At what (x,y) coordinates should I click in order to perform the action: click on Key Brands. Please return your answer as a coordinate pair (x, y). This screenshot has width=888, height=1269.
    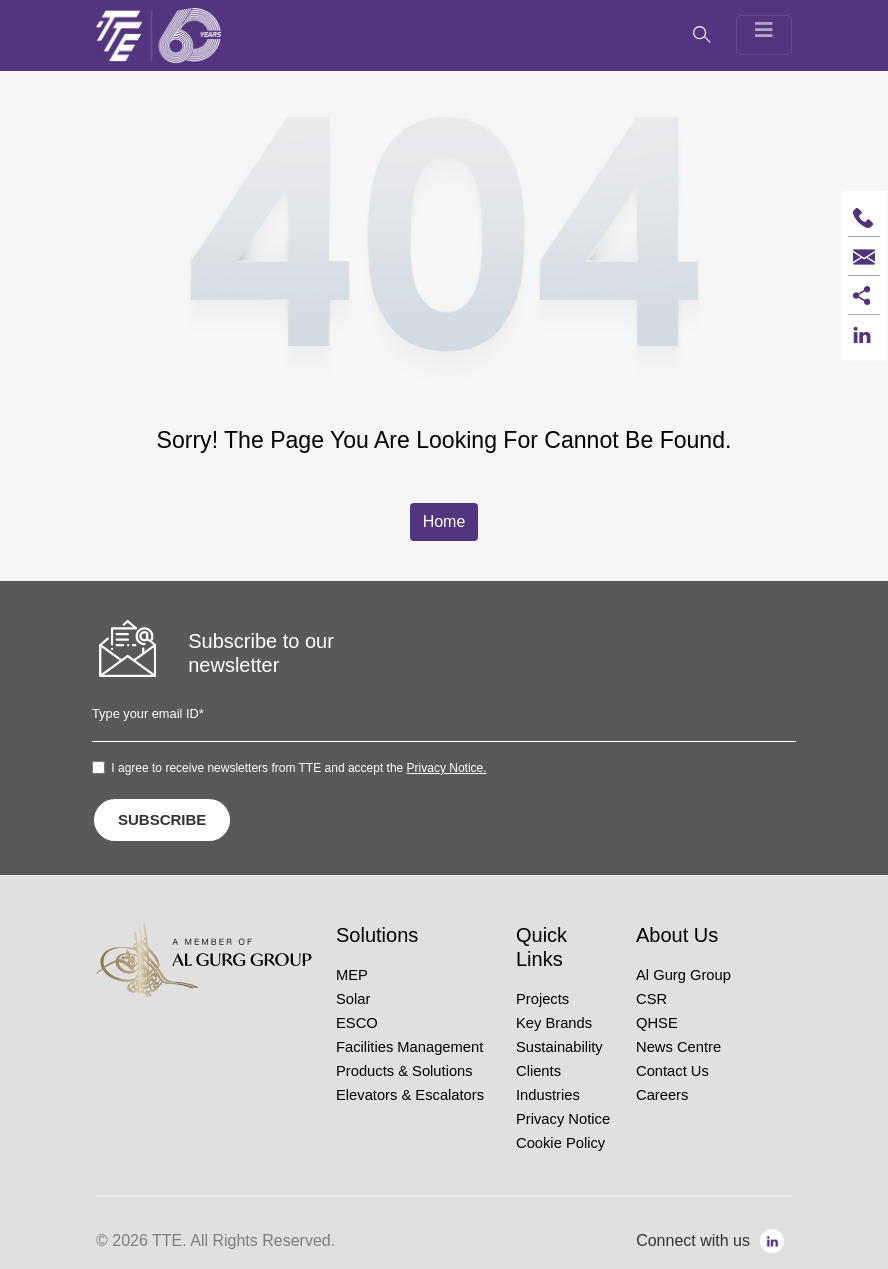
    Looking at the image, I should click on (554, 1023).